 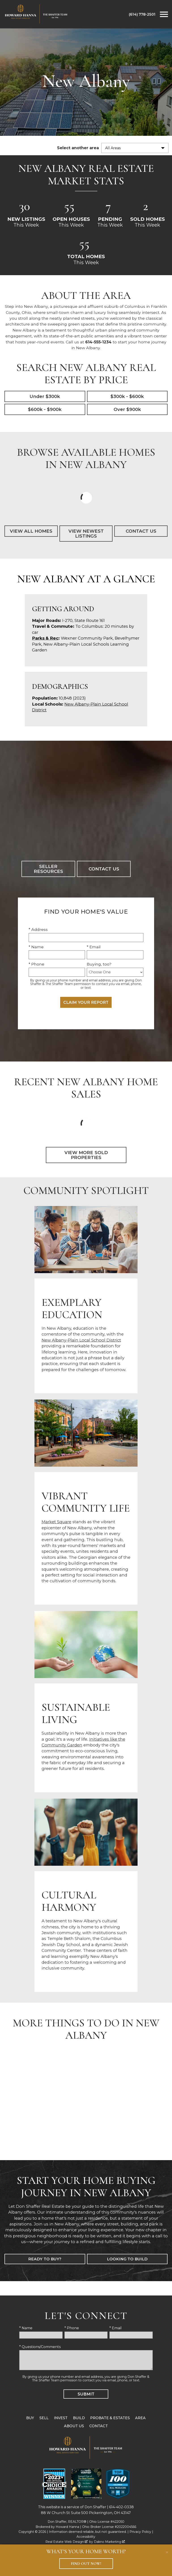 What do you see at coordinates (61, 2418) in the screenshot?
I see `Invest` at bounding box center [61, 2418].